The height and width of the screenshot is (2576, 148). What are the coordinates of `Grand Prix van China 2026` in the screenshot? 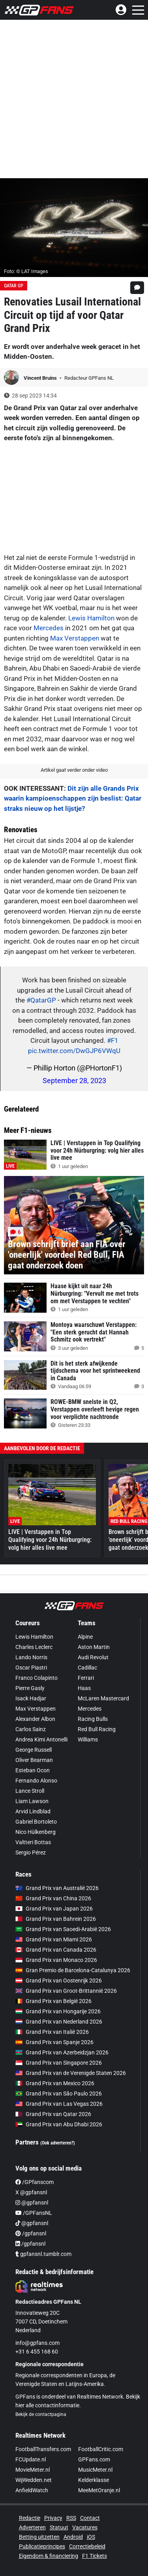 It's located at (53, 1898).